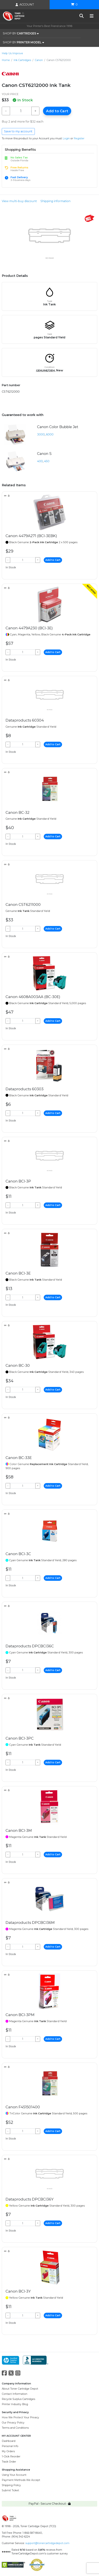  What do you see at coordinates (14, 2393) in the screenshot?
I see `Contact Information` at bounding box center [14, 2393].